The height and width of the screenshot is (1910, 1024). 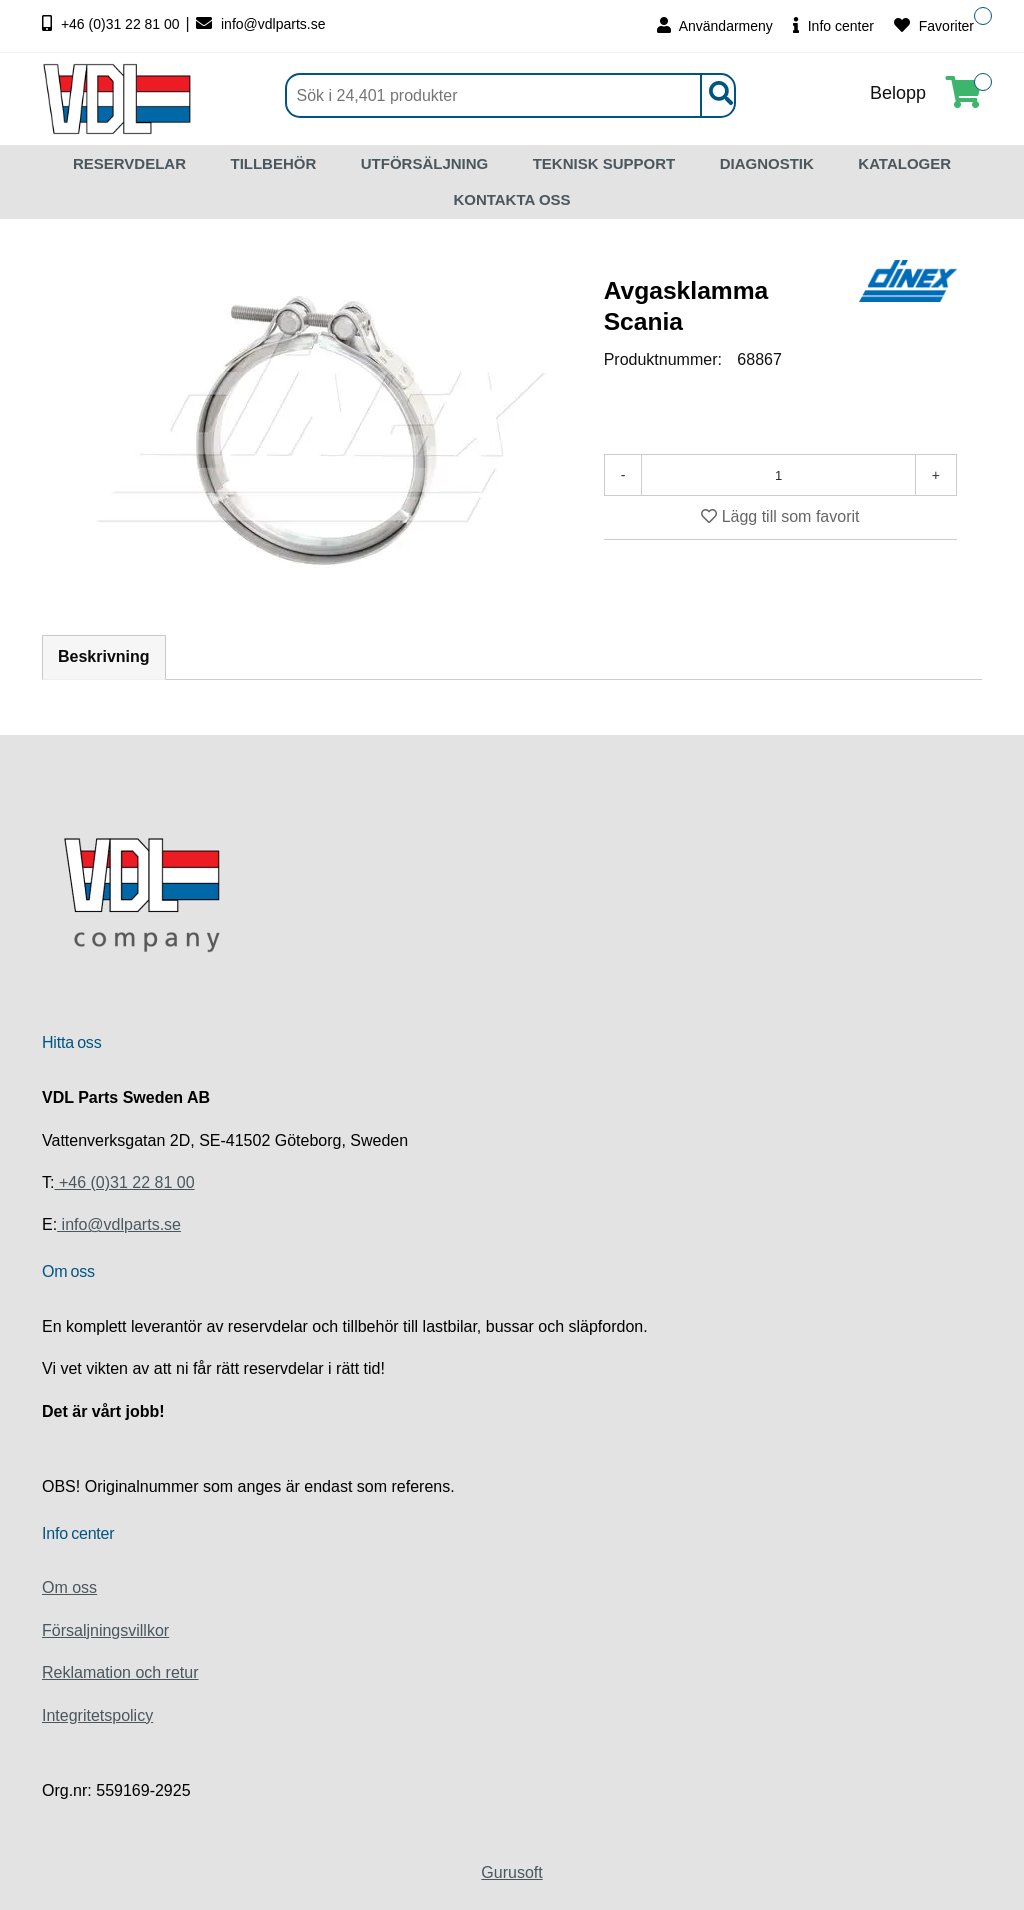 I want to click on KONTAKTA OSS, so click(x=511, y=199).